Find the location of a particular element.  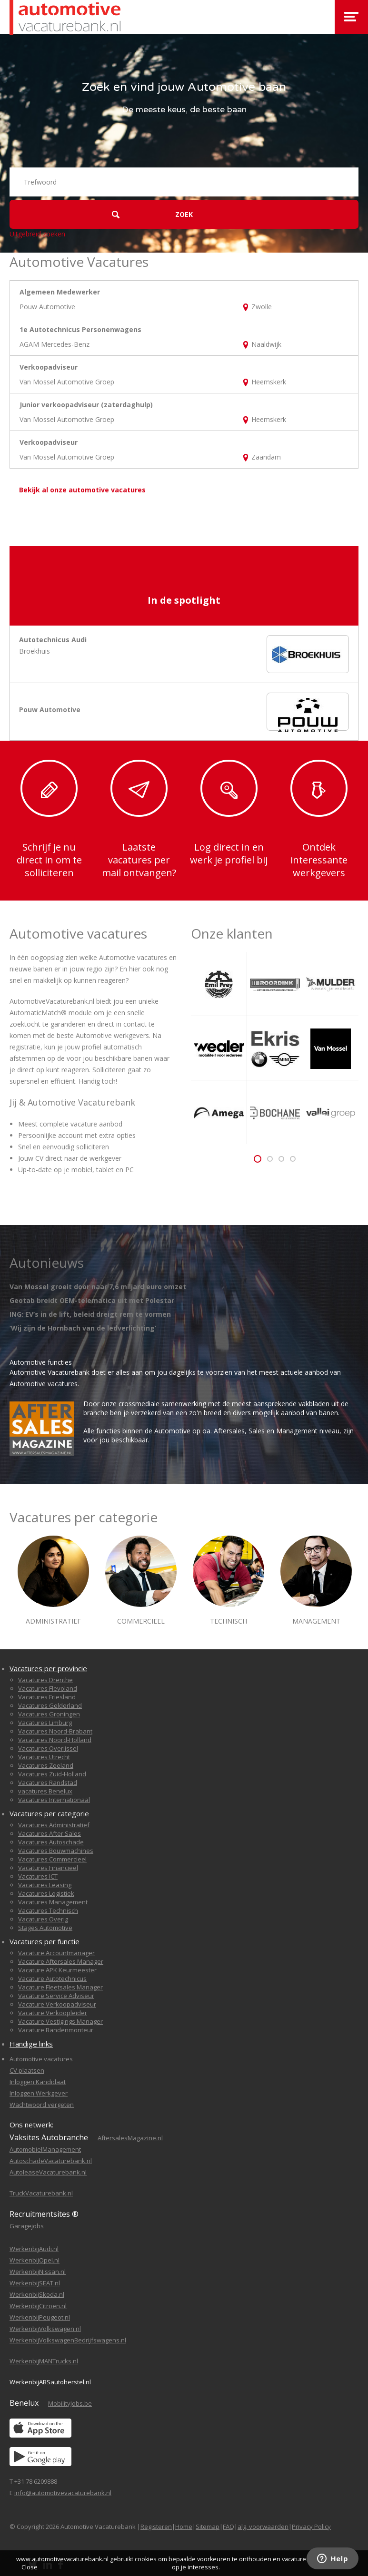

AftersalesMagazine.nl is located at coordinates (130, 2138).